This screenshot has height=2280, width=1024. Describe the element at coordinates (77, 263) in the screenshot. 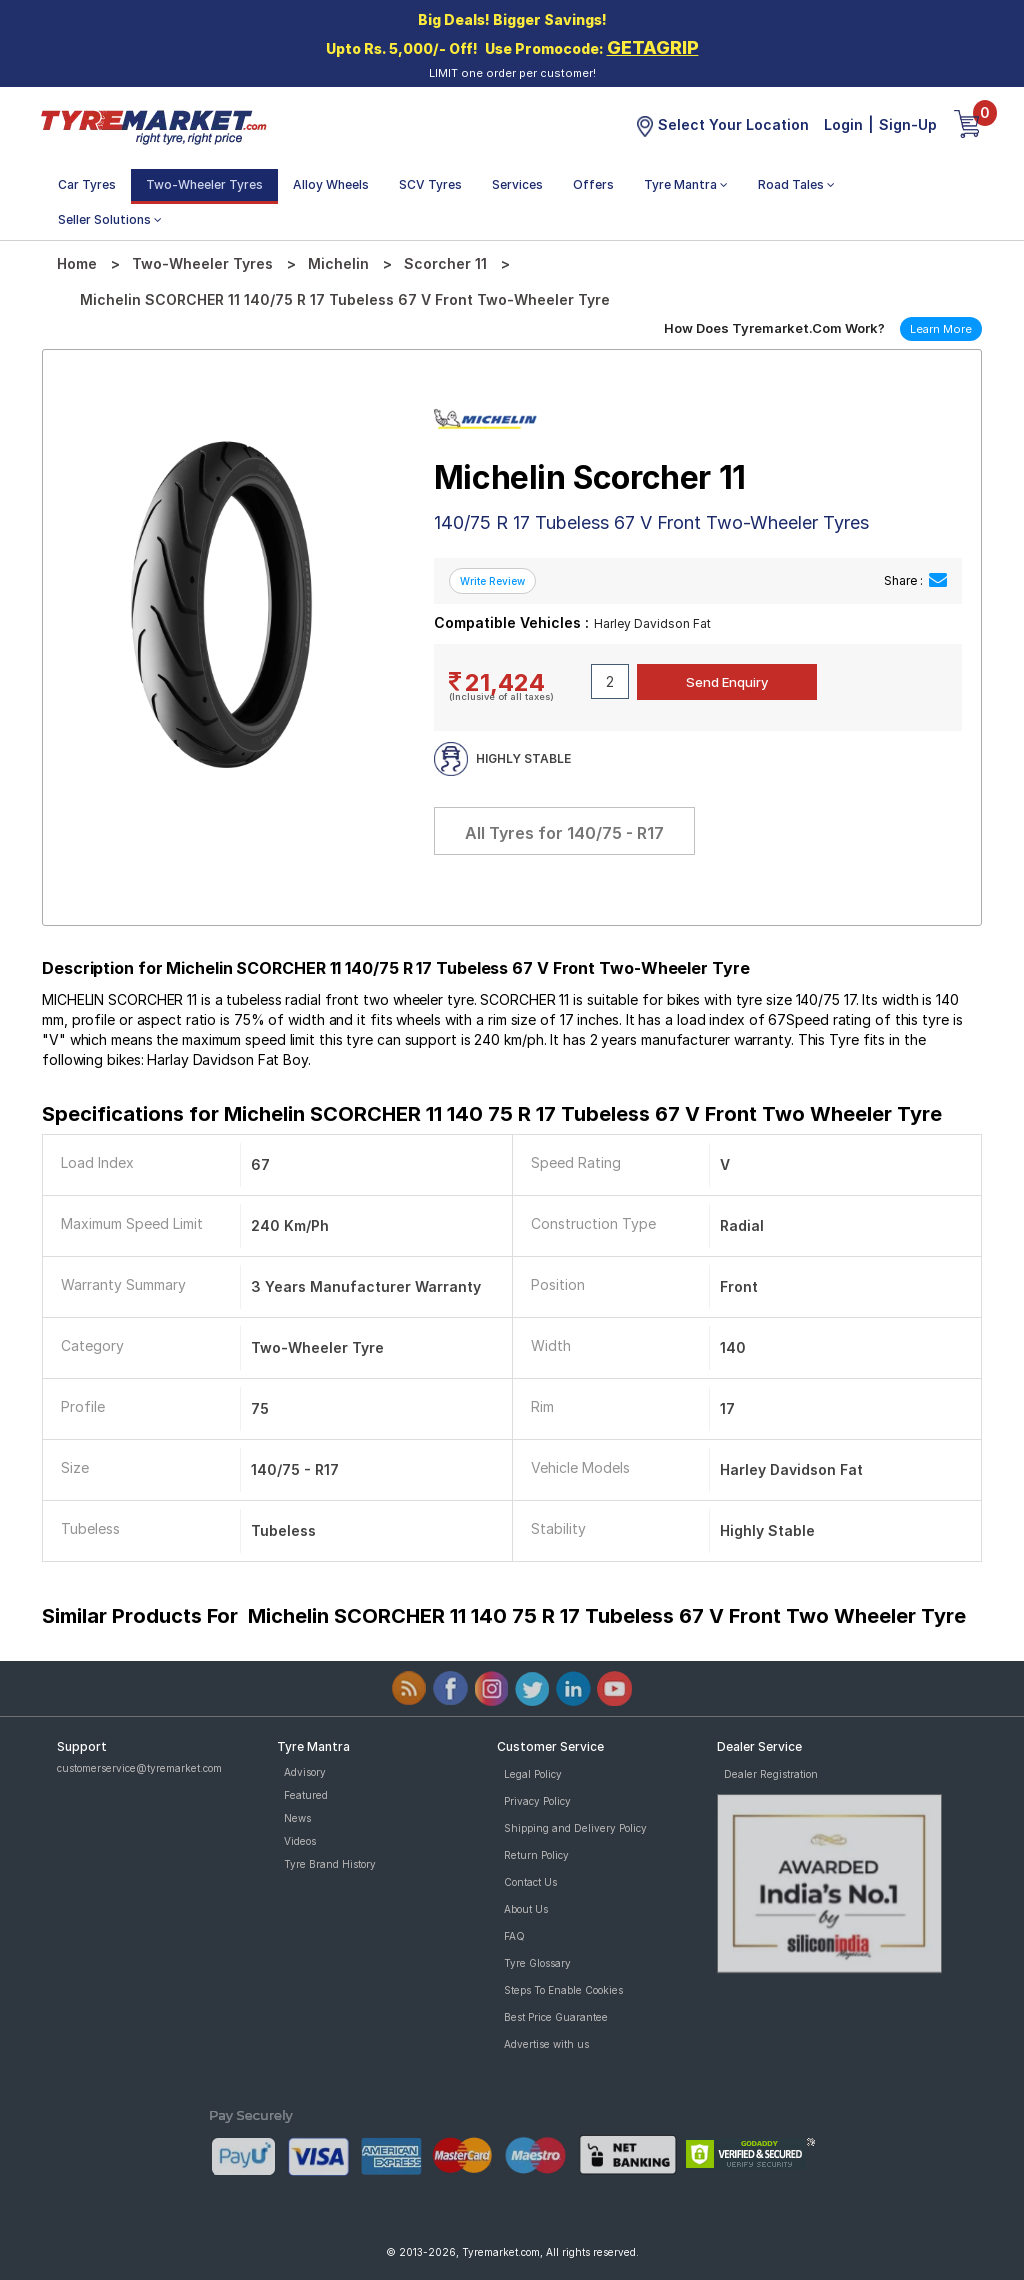

I see `Home` at that location.